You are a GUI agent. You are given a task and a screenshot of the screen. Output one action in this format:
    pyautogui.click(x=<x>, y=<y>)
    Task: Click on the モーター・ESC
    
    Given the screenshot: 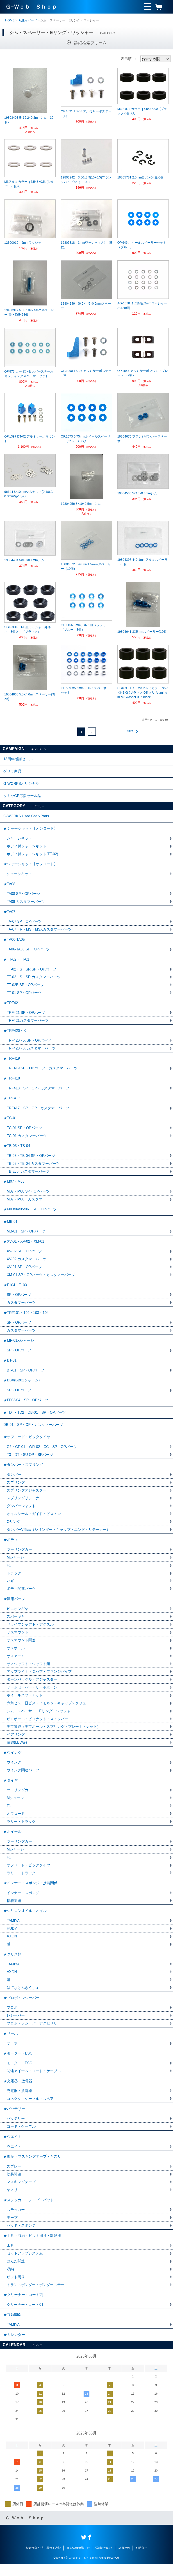 What is the action you would take?
    pyautogui.click(x=19, y=2073)
    